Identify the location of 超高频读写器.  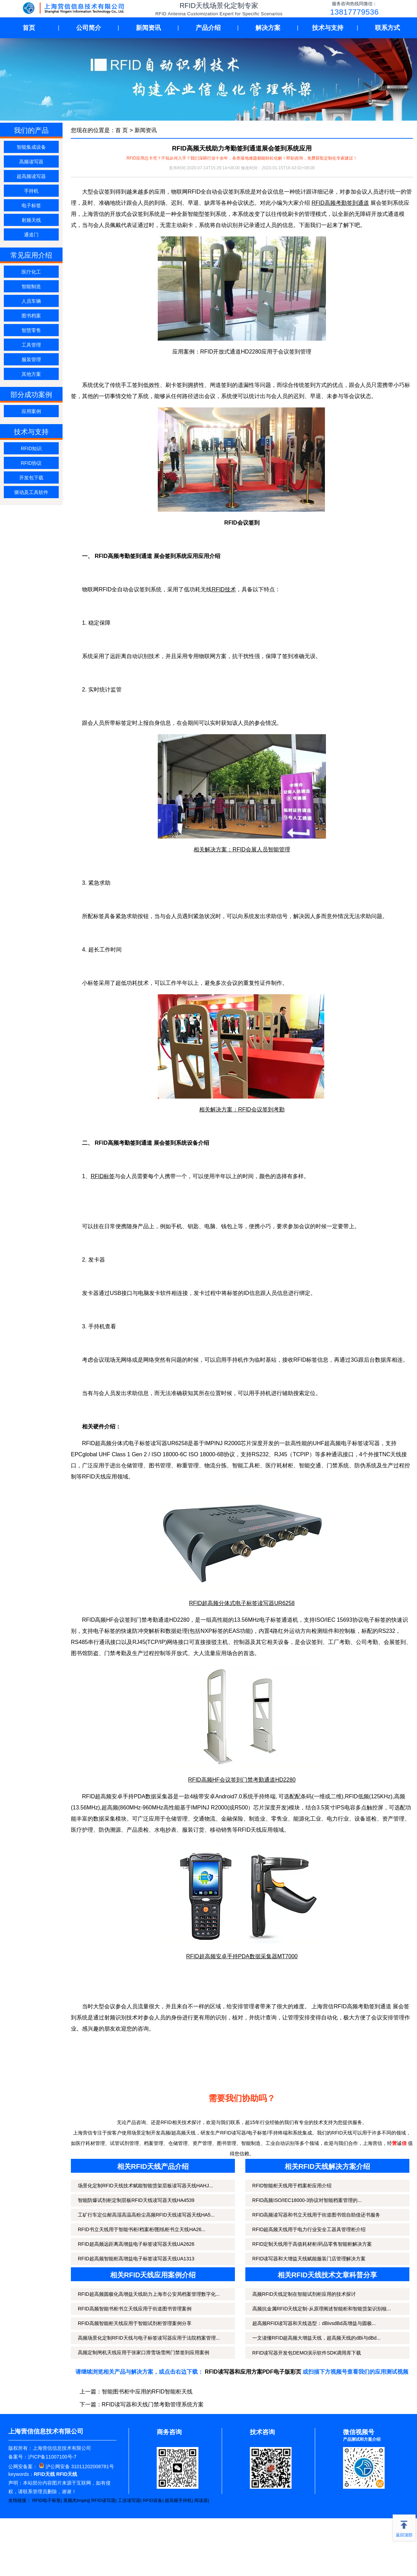
(31, 176).